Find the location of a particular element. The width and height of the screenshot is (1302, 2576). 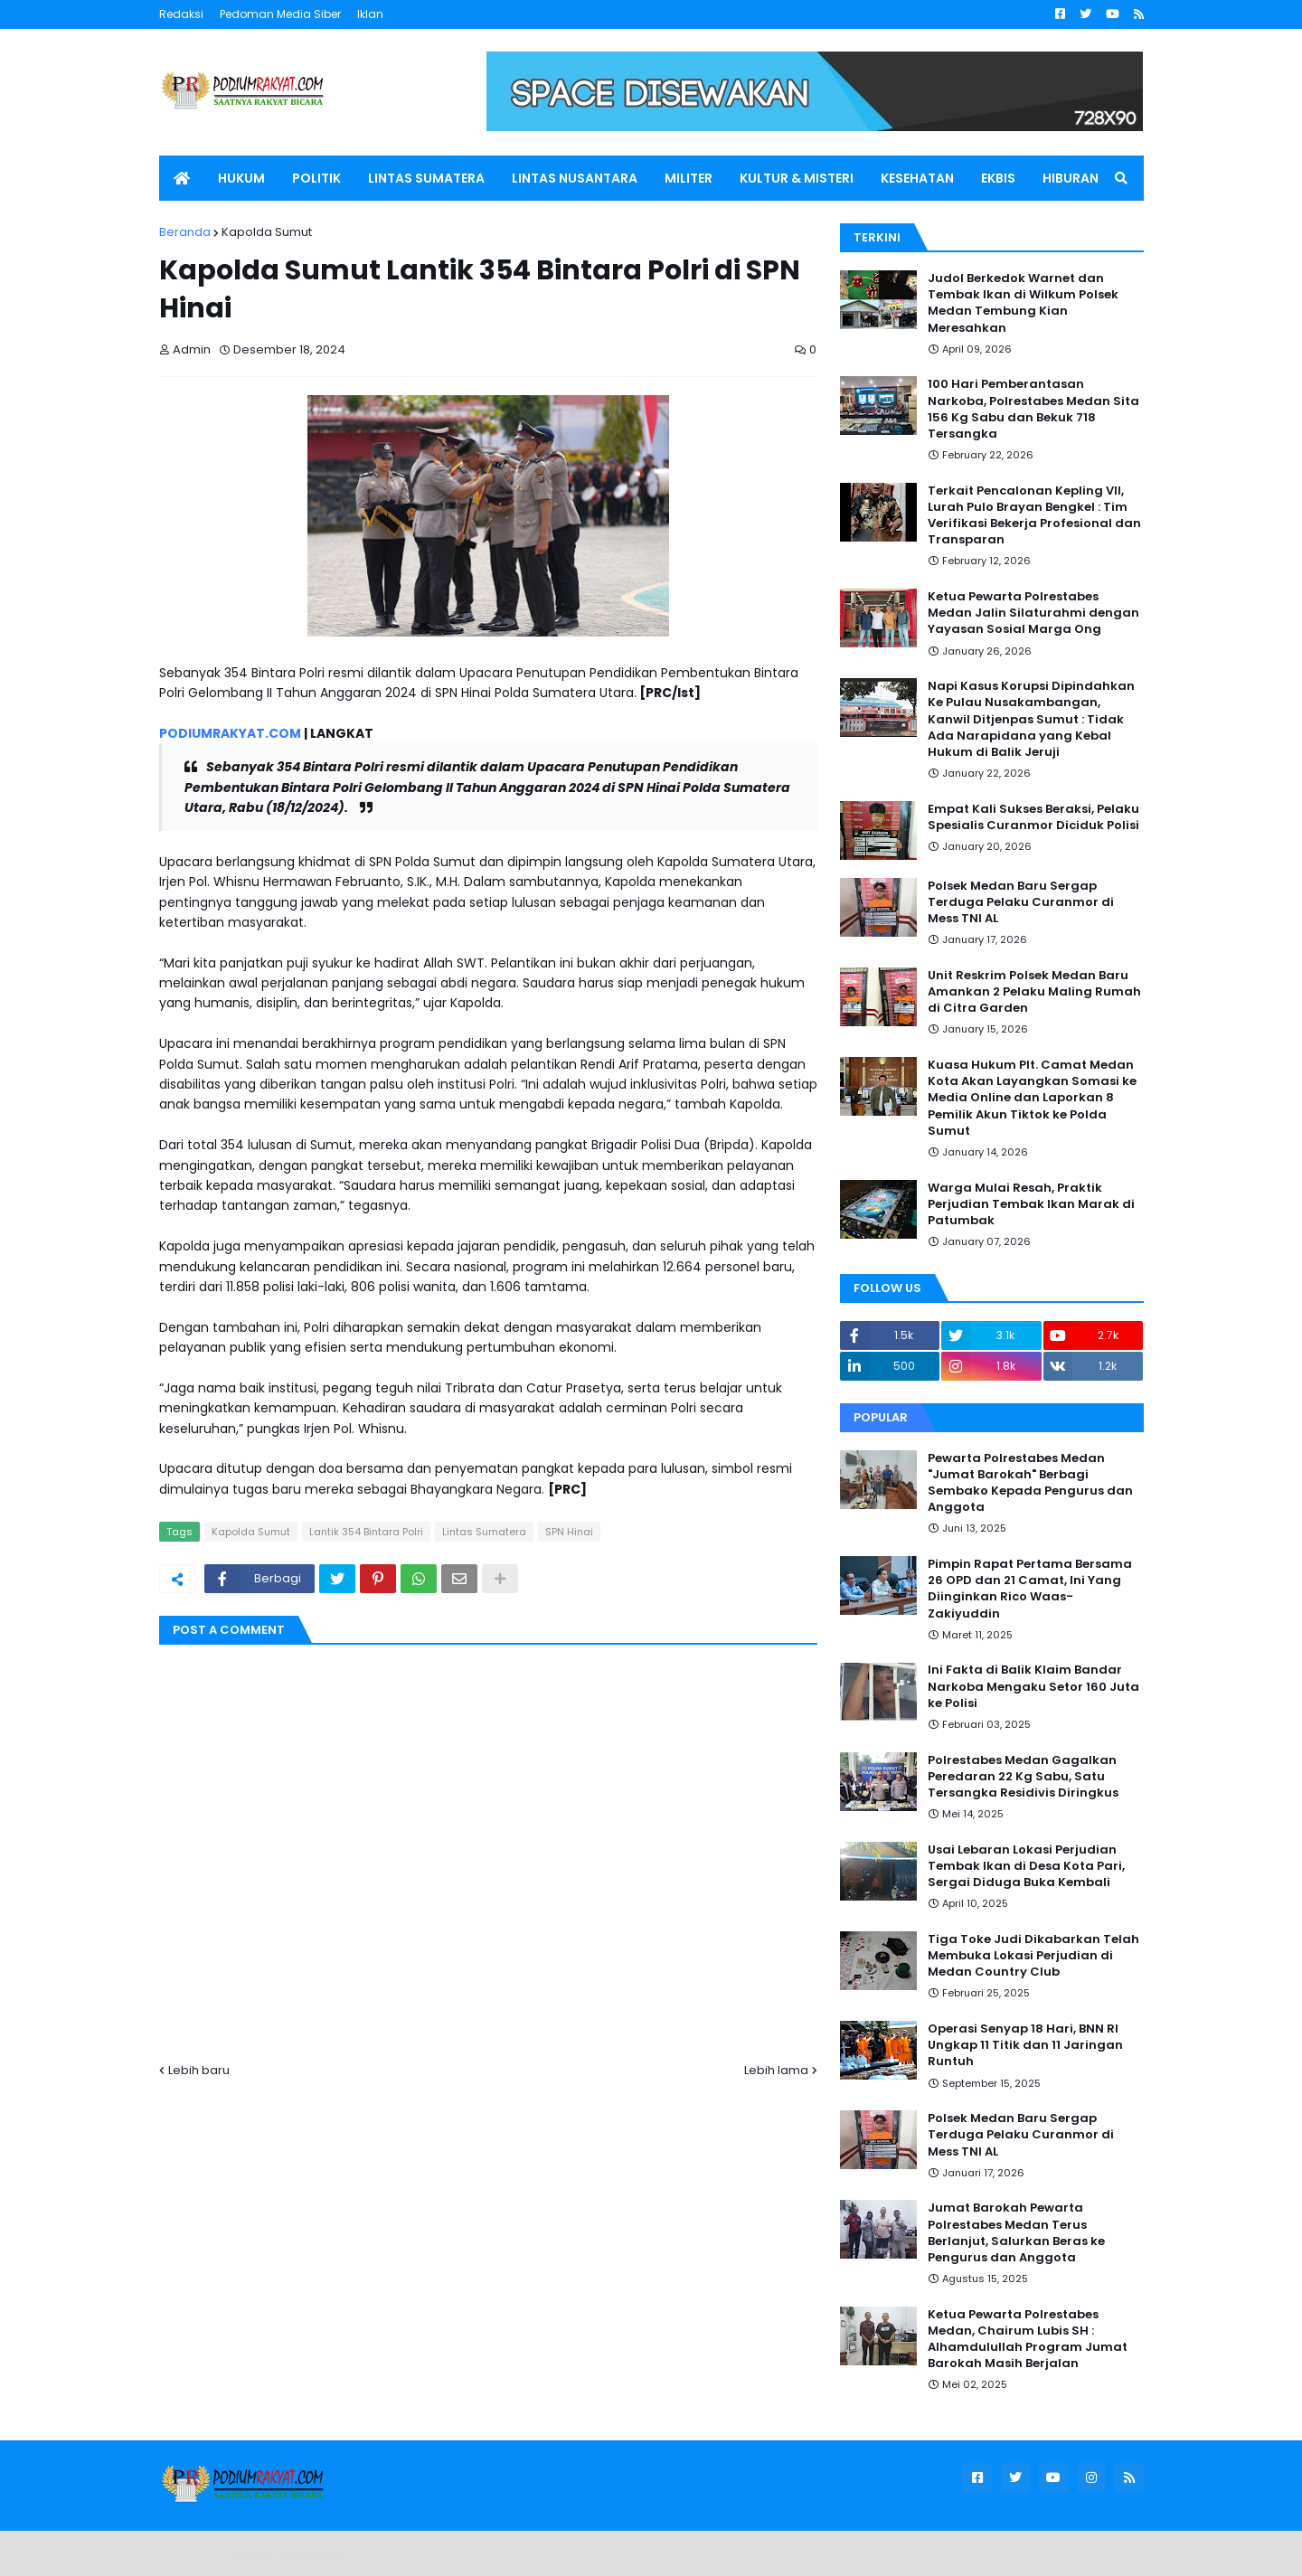

Usai Lebaran Lokasi Perjudian Tembak Ikan di Desa Kota Pari, Sergai Diduga Buka Kembali is located at coordinates (1026, 1866).